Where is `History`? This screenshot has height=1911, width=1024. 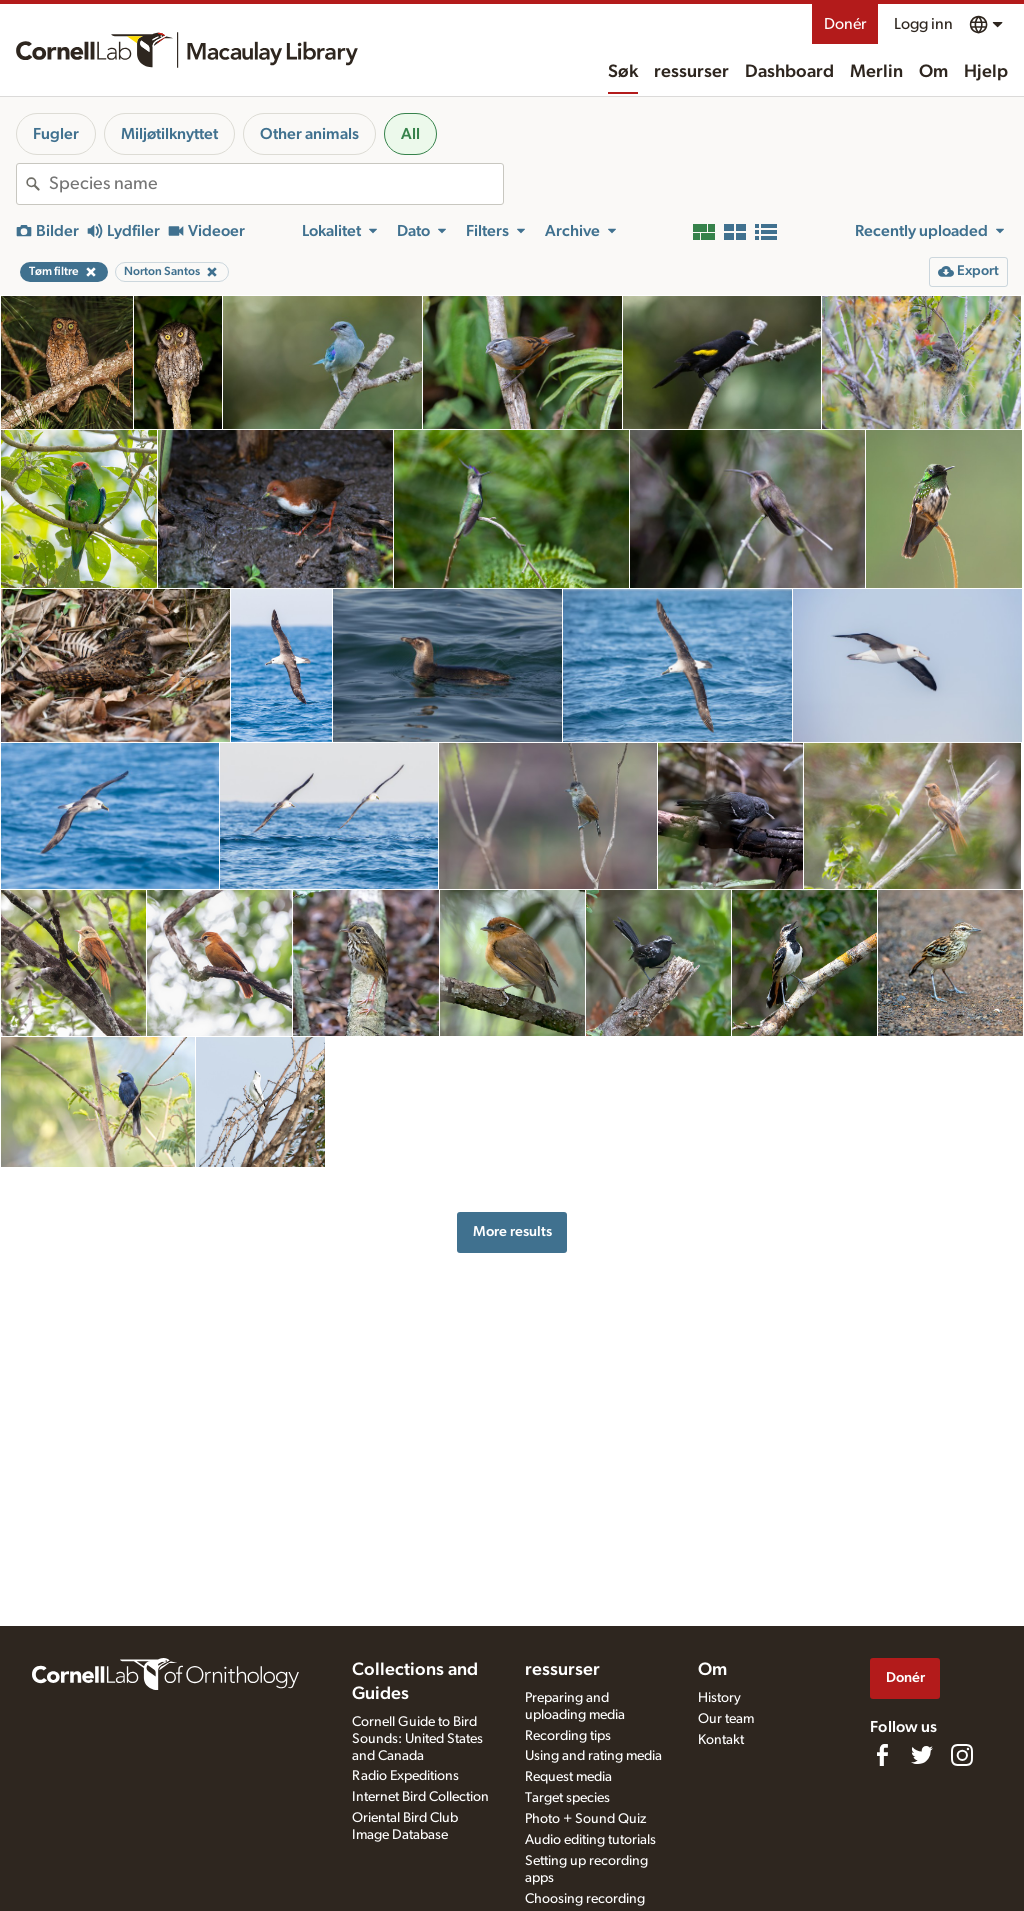
History is located at coordinates (719, 1698).